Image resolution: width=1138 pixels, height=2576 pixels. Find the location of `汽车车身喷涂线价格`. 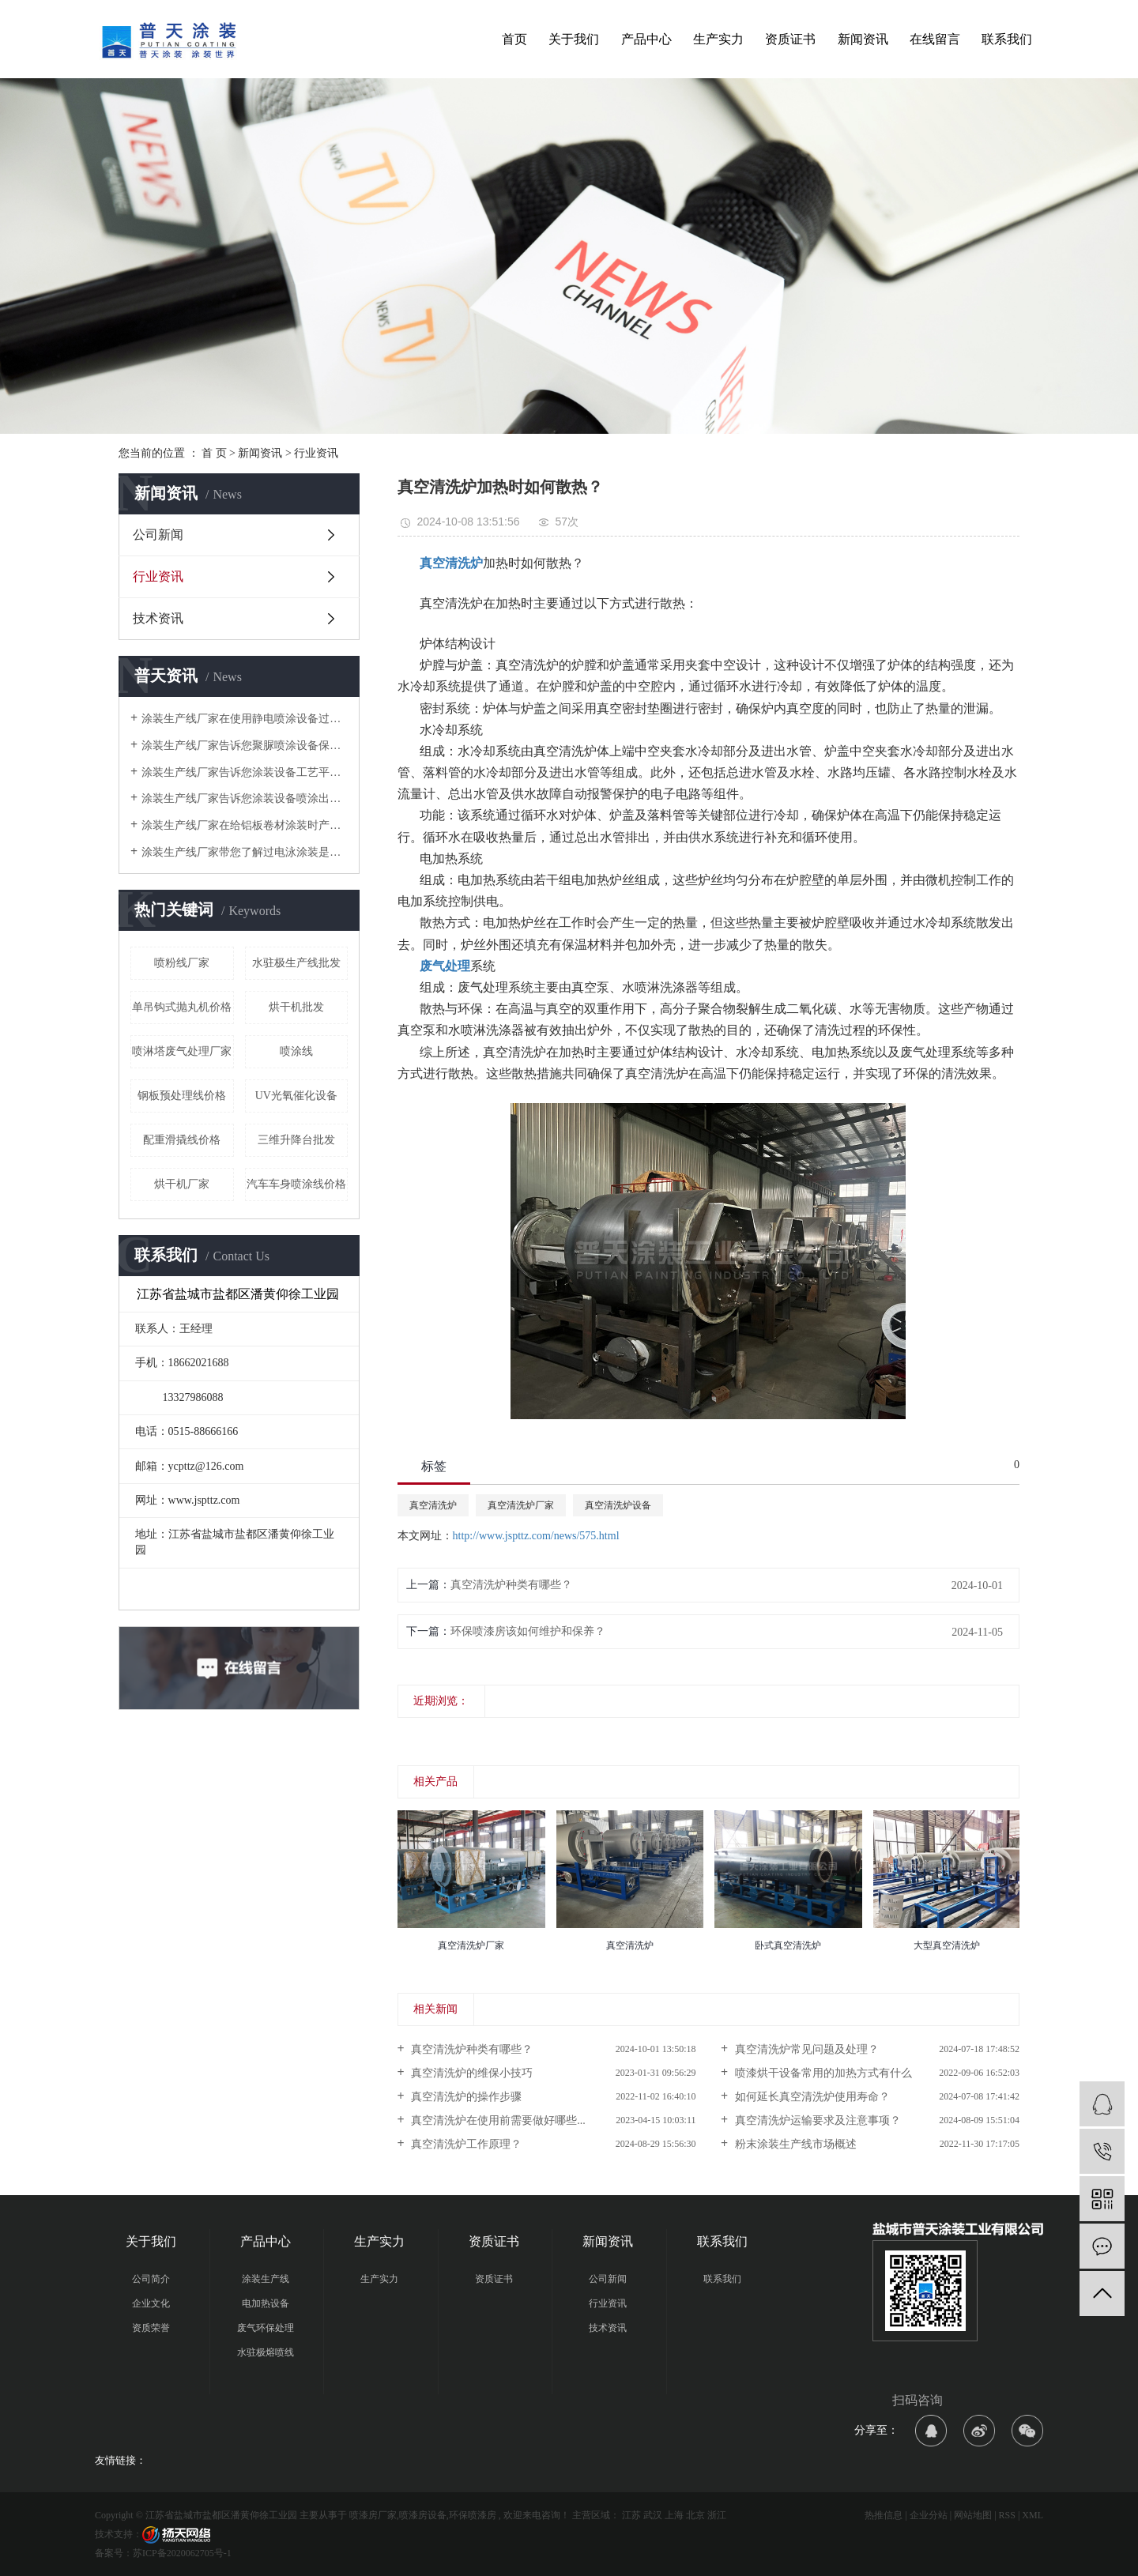

汽车车身喷涂线价格 is located at coordinates (296, 1184).